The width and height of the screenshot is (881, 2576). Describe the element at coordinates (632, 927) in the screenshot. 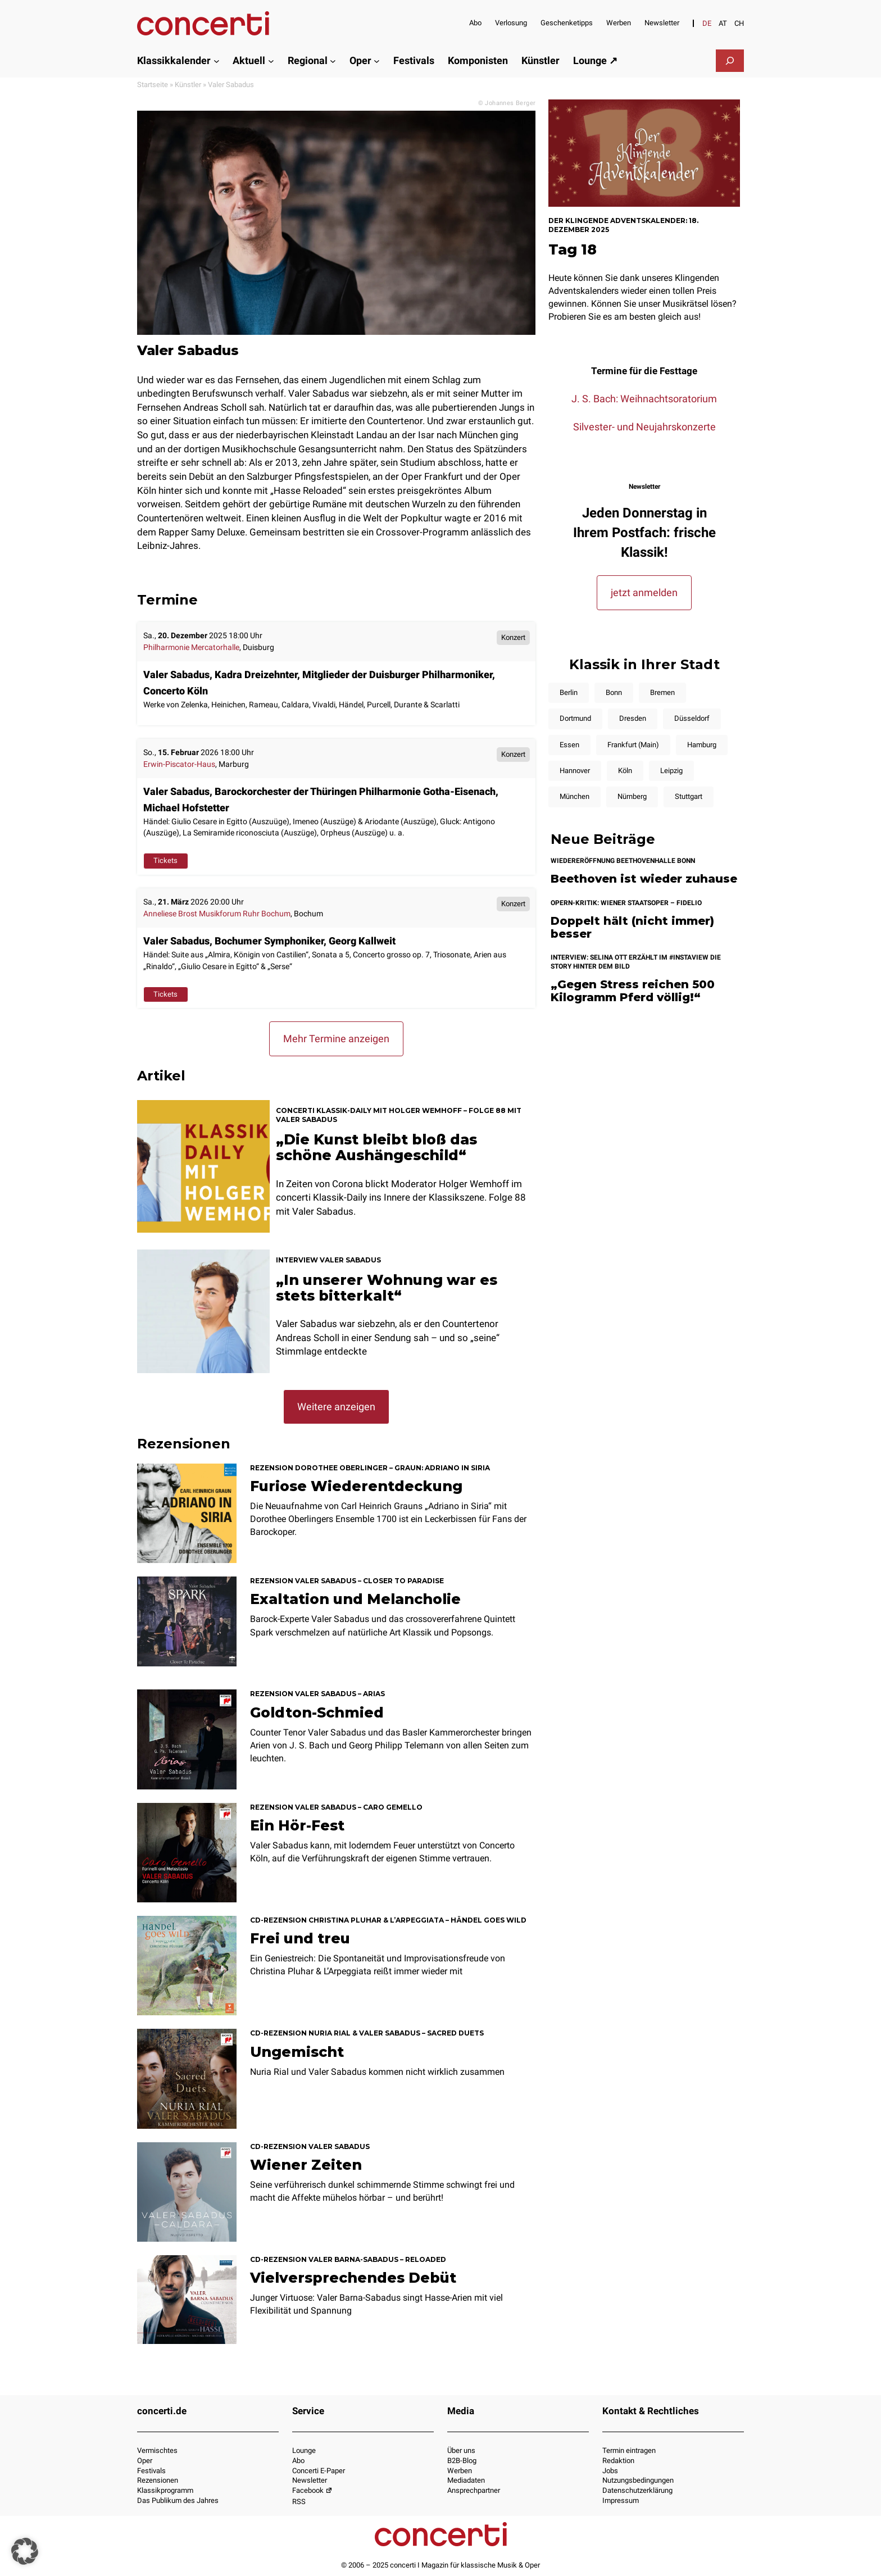

I see `Doppelt hält (nicht immer) besser` at that location.